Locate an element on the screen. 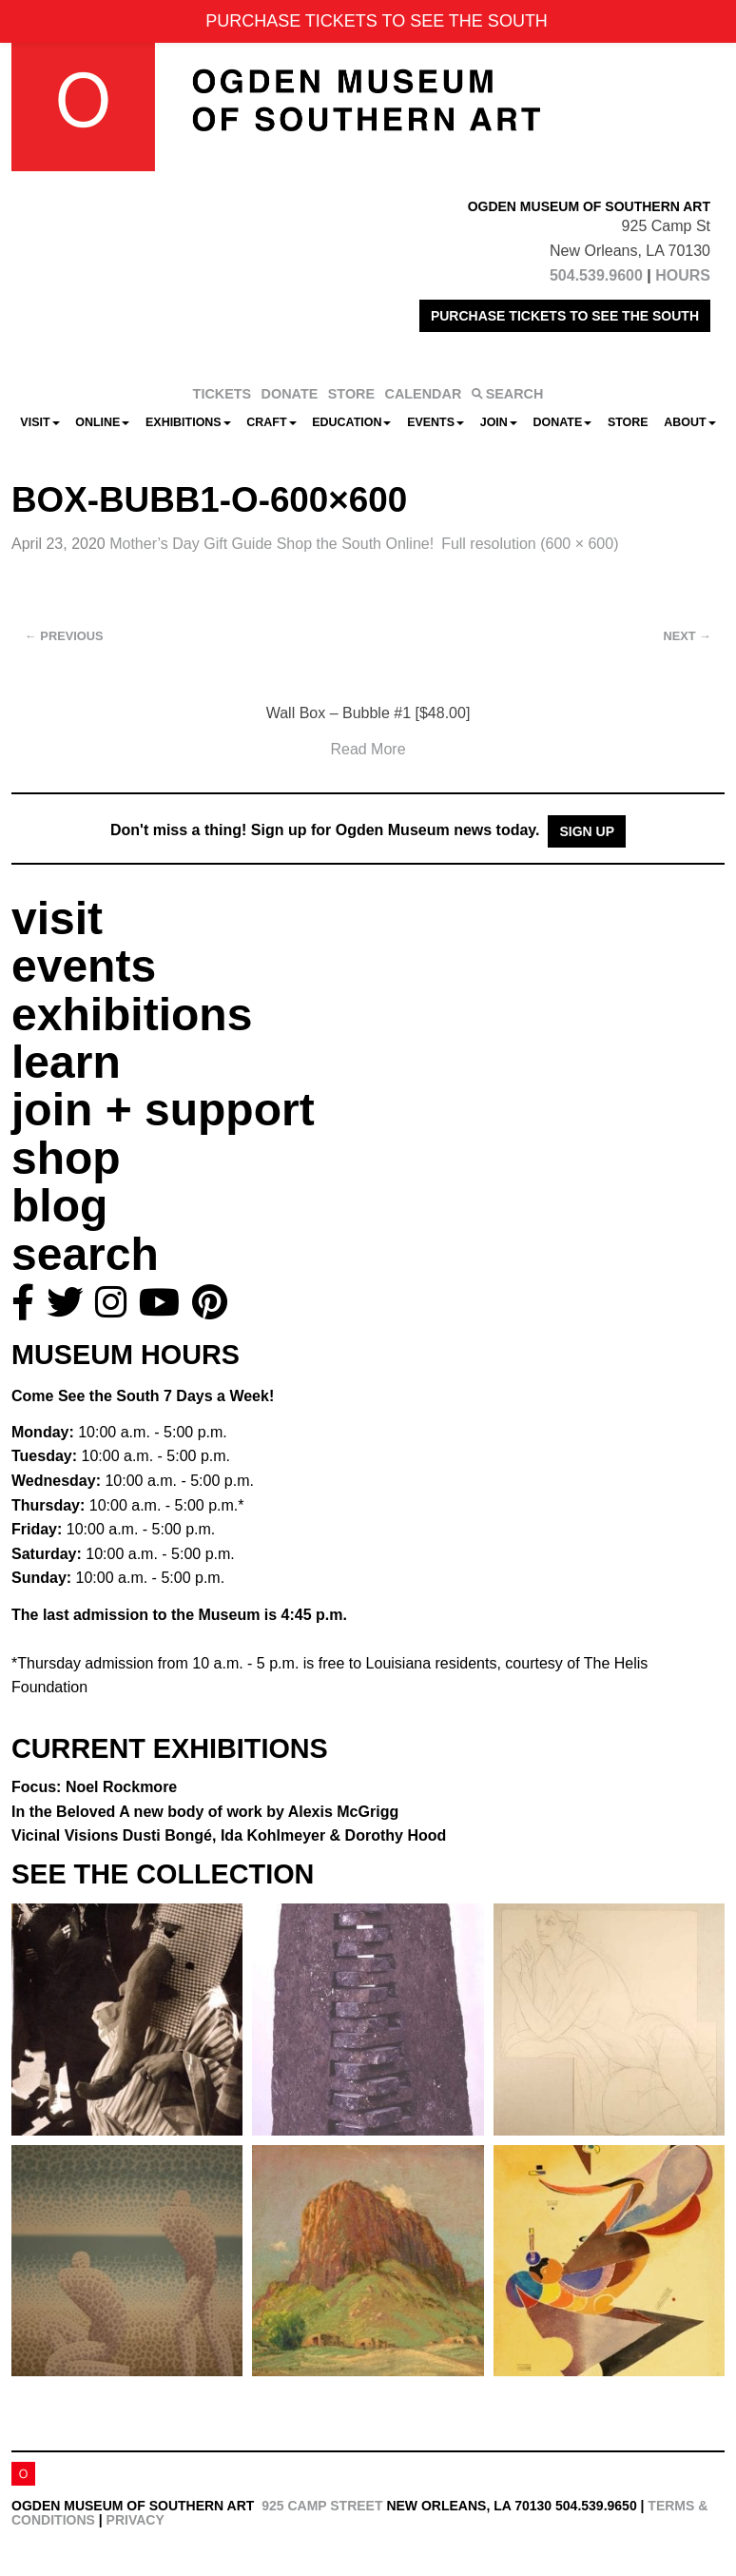 Image resolution: width=736 pixels, height=2576 pixels. Focus: Noel Rockmore is located at coordinates (94, 1787).